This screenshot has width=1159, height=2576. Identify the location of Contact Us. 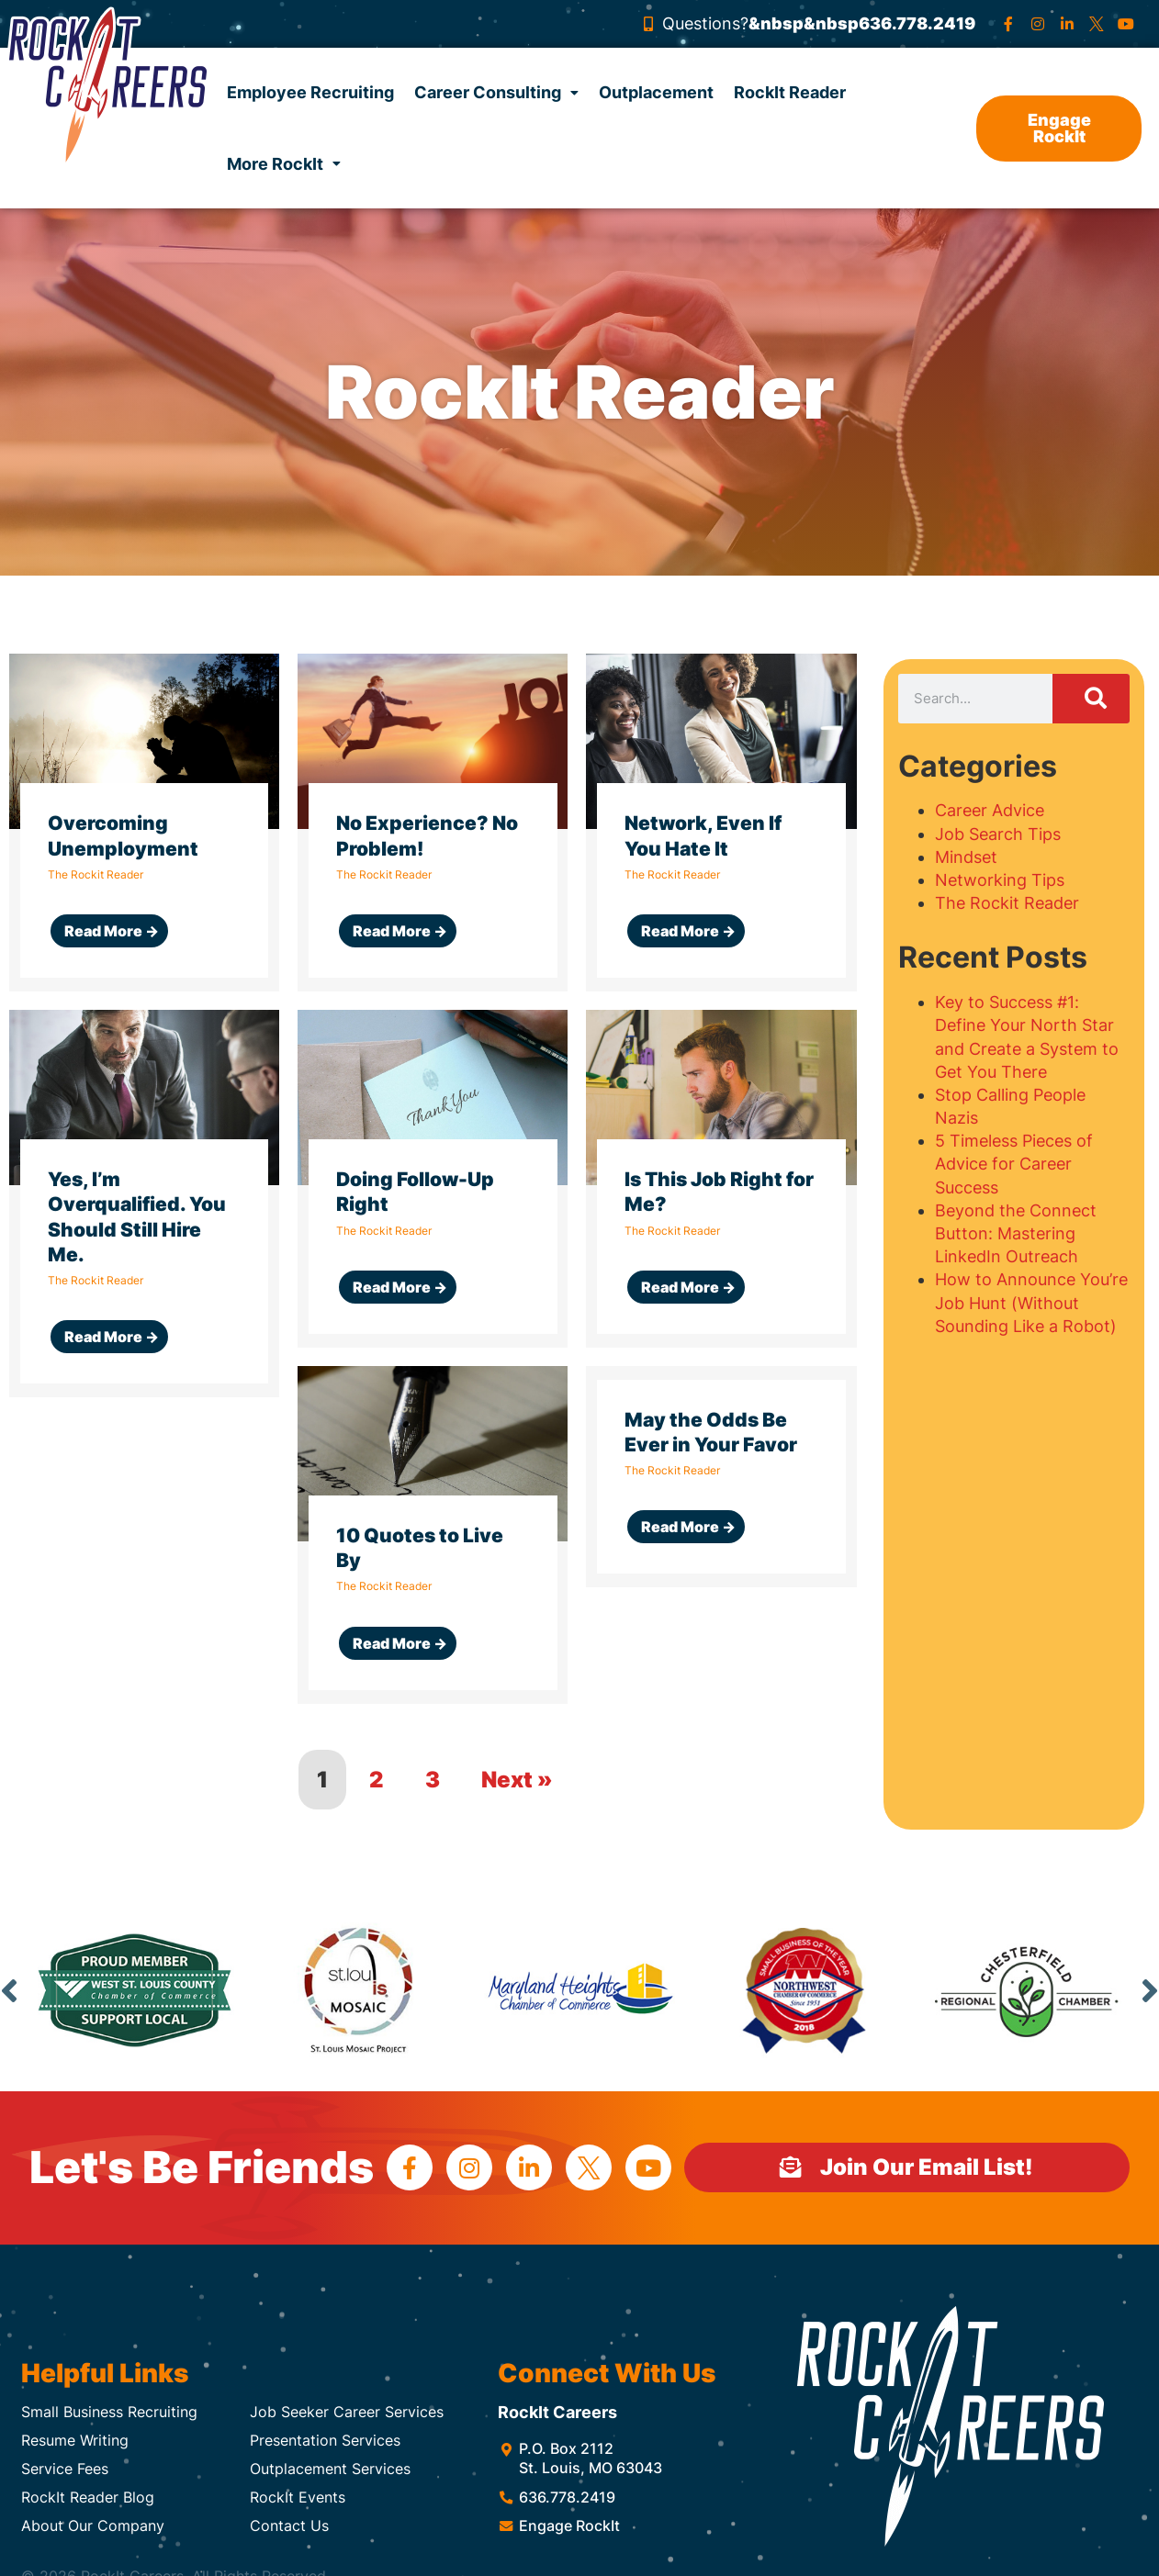
(289, 2525).